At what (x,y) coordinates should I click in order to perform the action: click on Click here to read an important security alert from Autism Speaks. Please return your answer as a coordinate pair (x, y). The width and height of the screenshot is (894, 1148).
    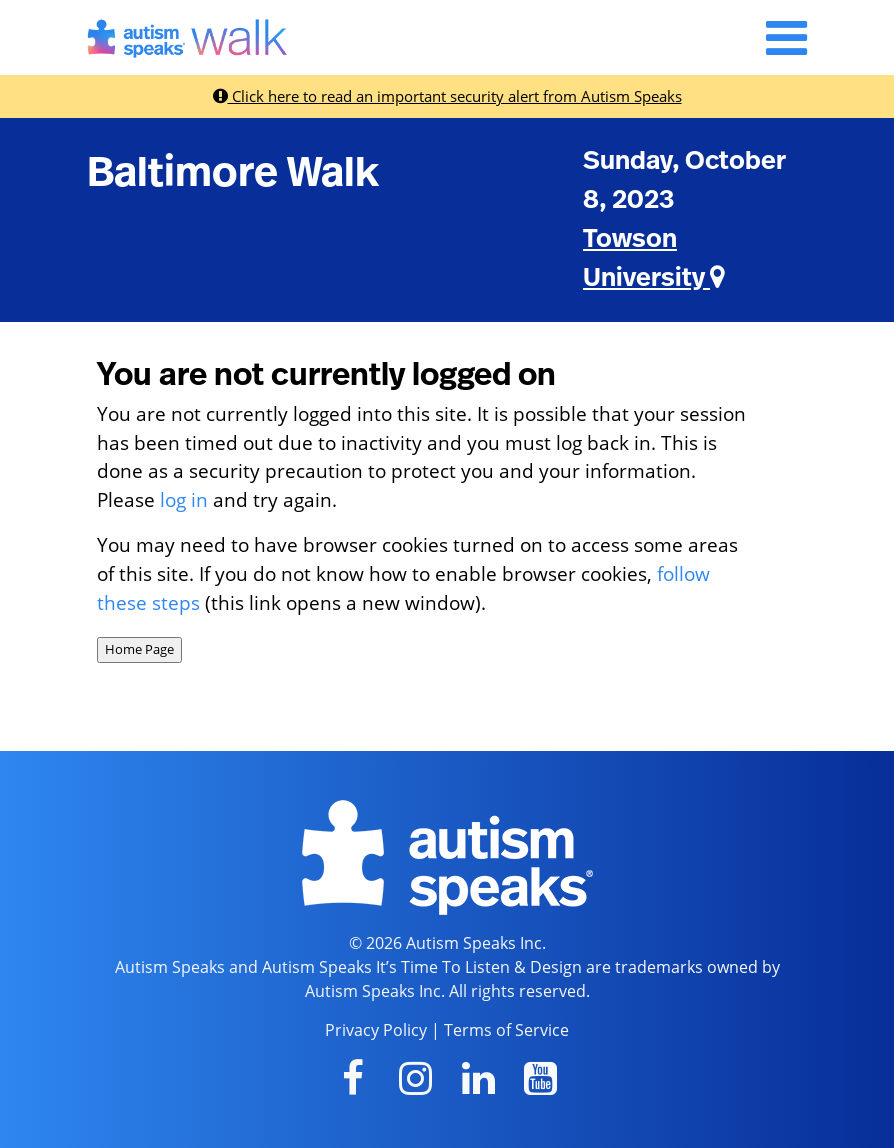
    Looking at the image, I should click on (447, 96).